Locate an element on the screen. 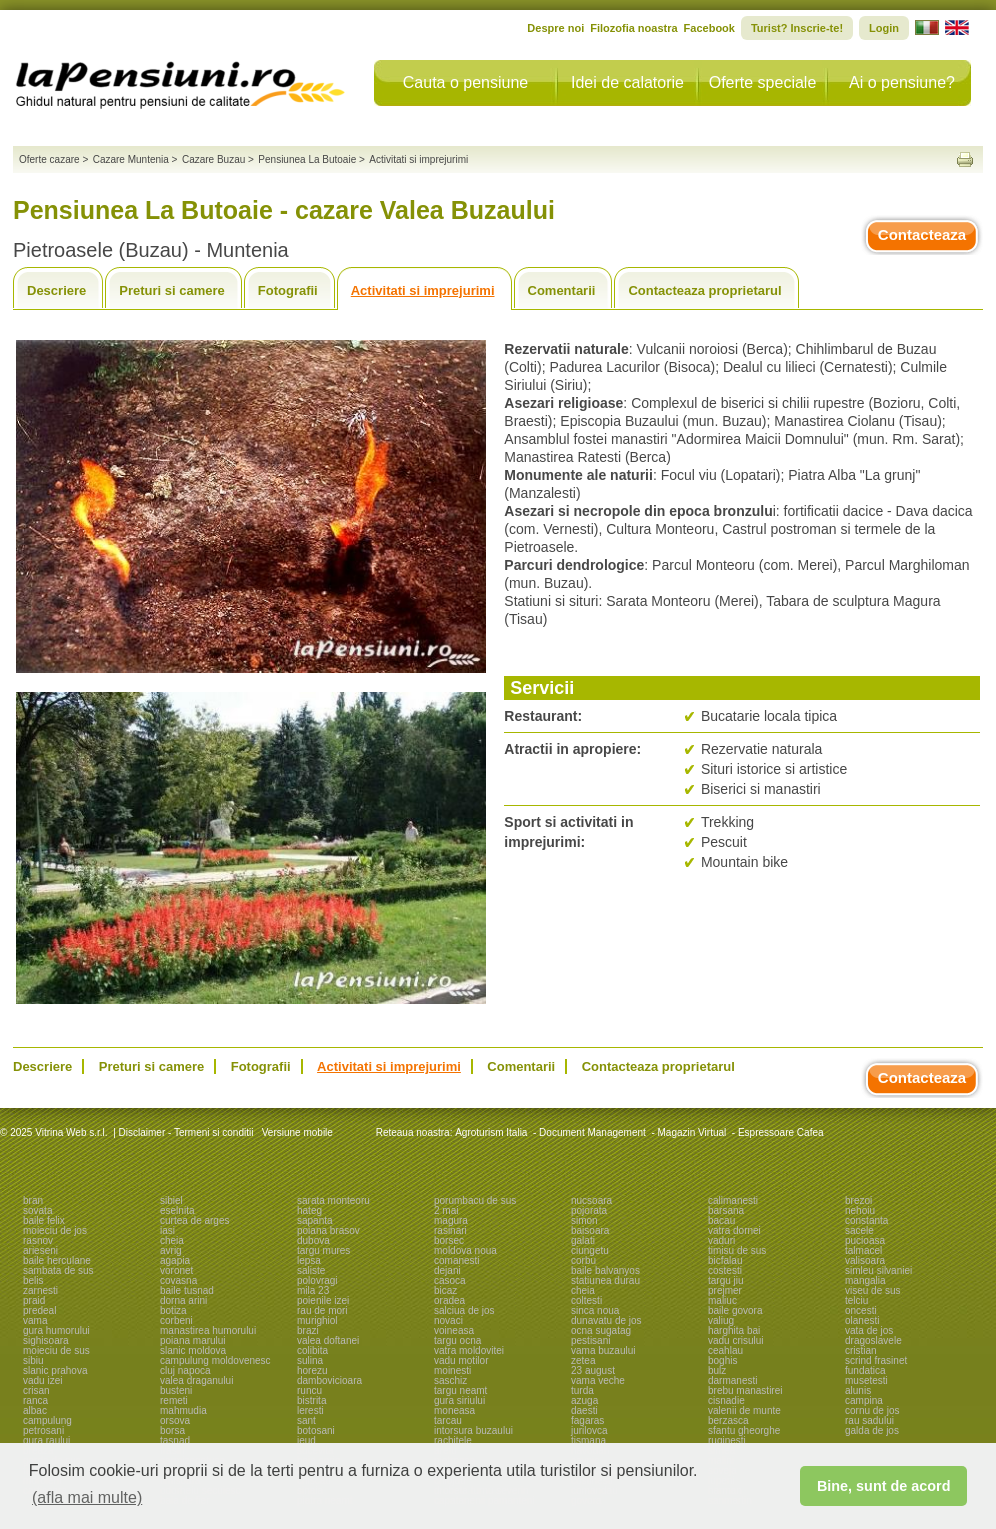 The width and height of the screenshot is (996, 1529). gura siriului is located at coordinates (459, 1400).